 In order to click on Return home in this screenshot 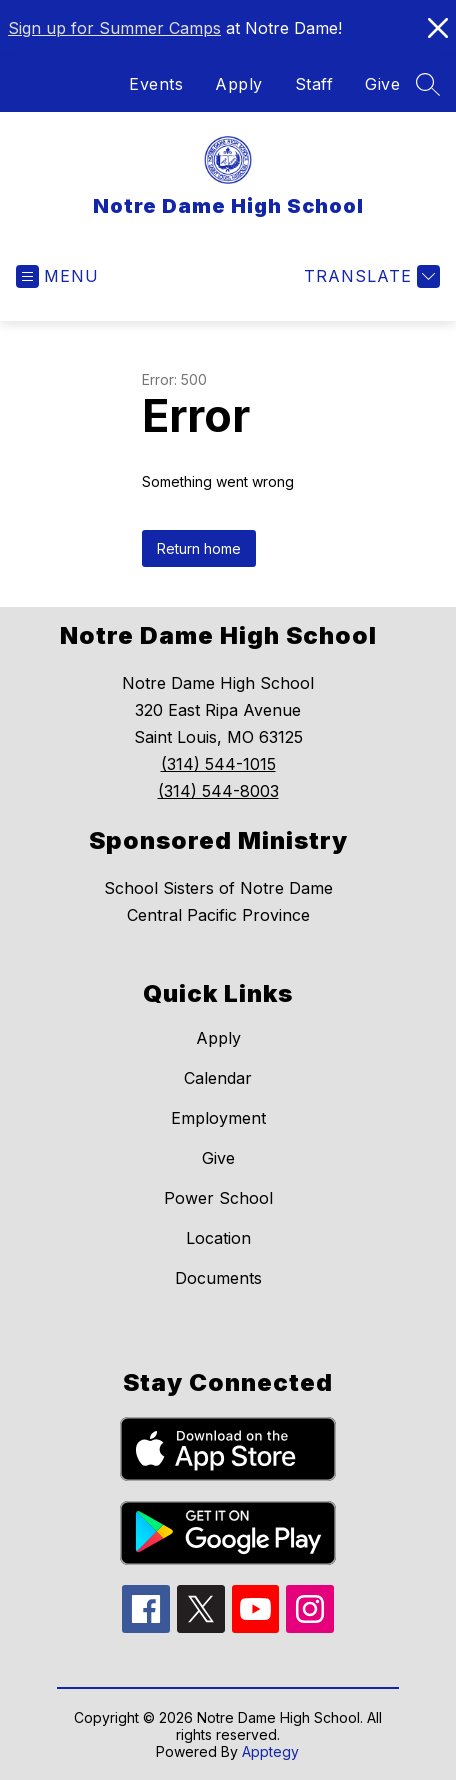, I will do `click(199, 548)`.